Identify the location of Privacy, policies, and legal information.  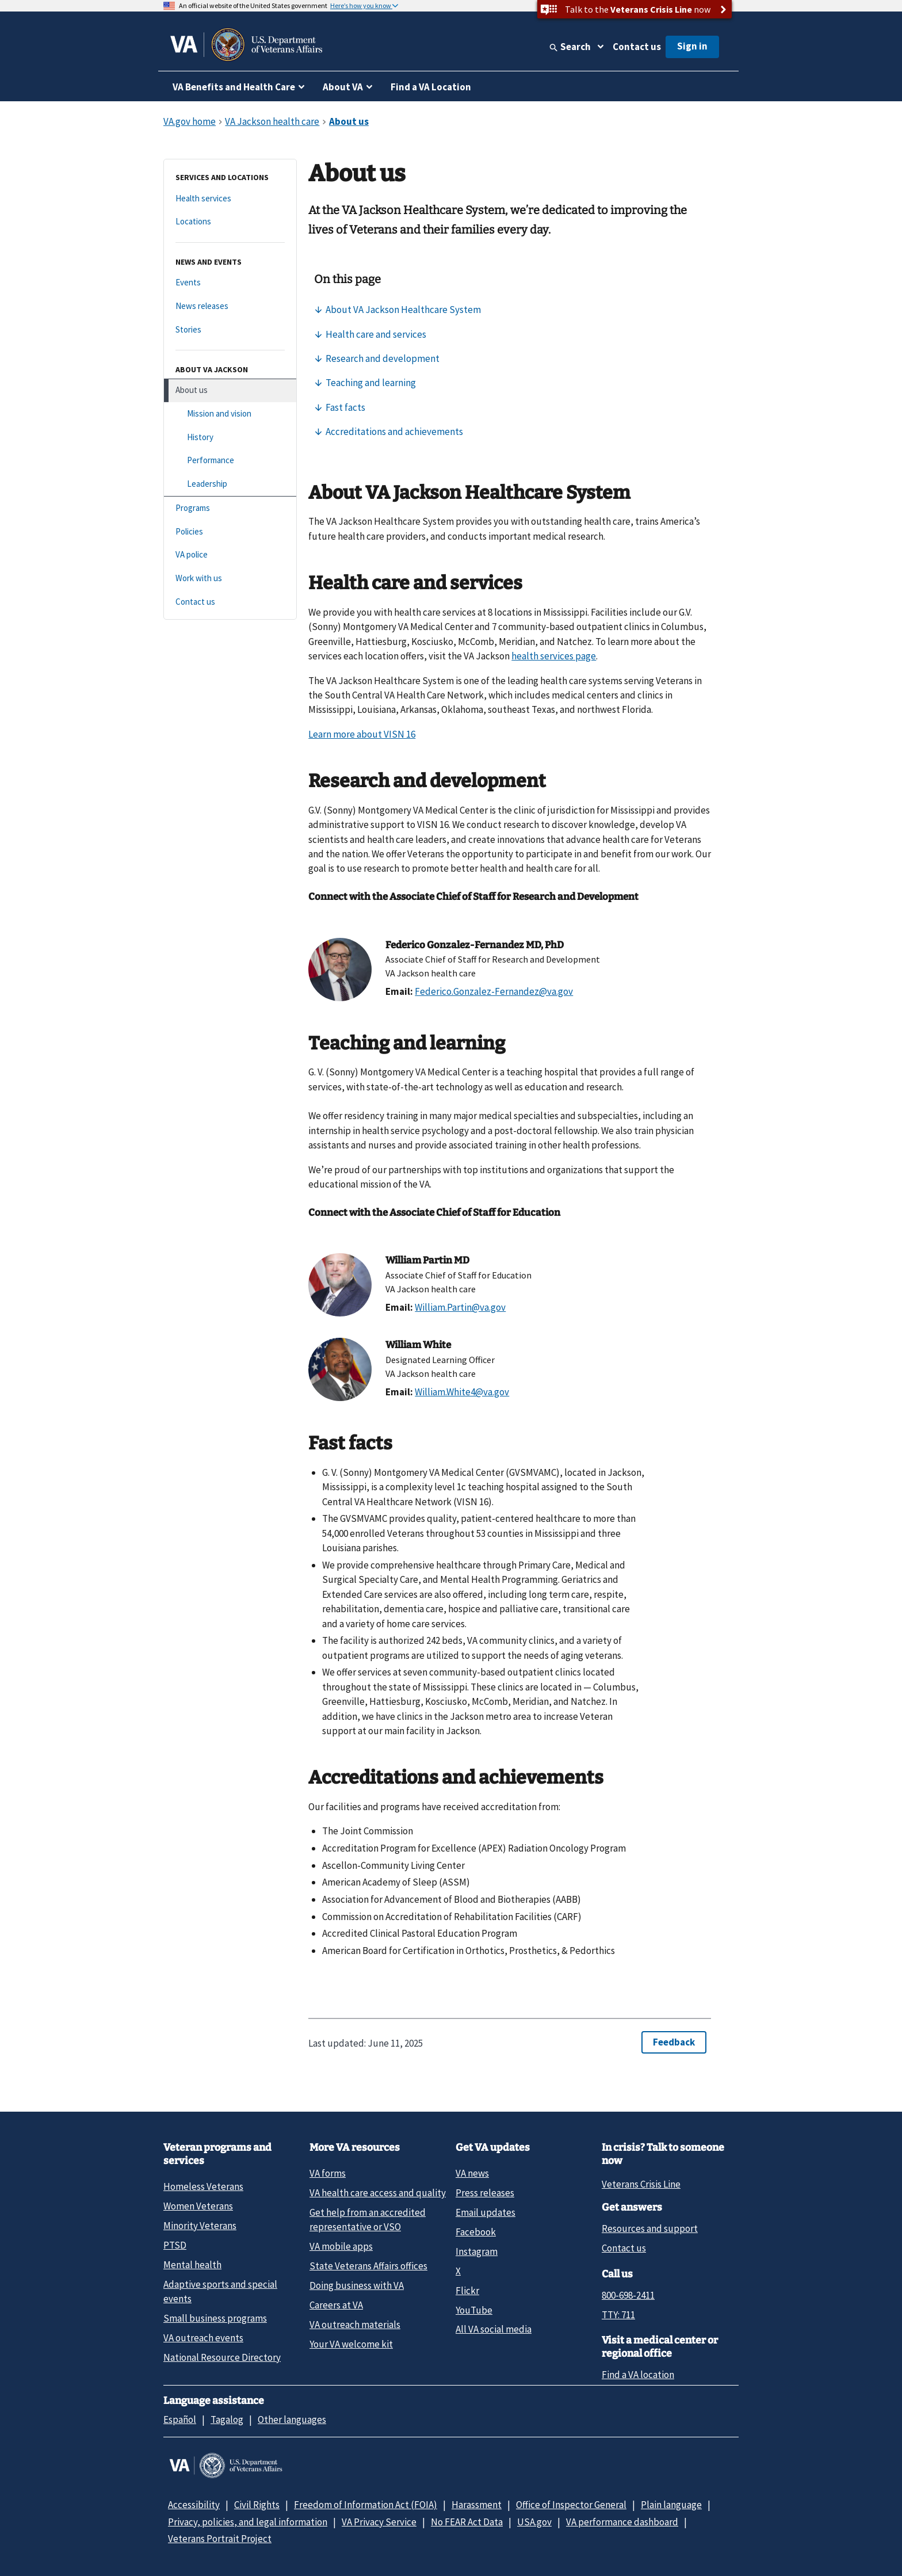
(247, 2522).